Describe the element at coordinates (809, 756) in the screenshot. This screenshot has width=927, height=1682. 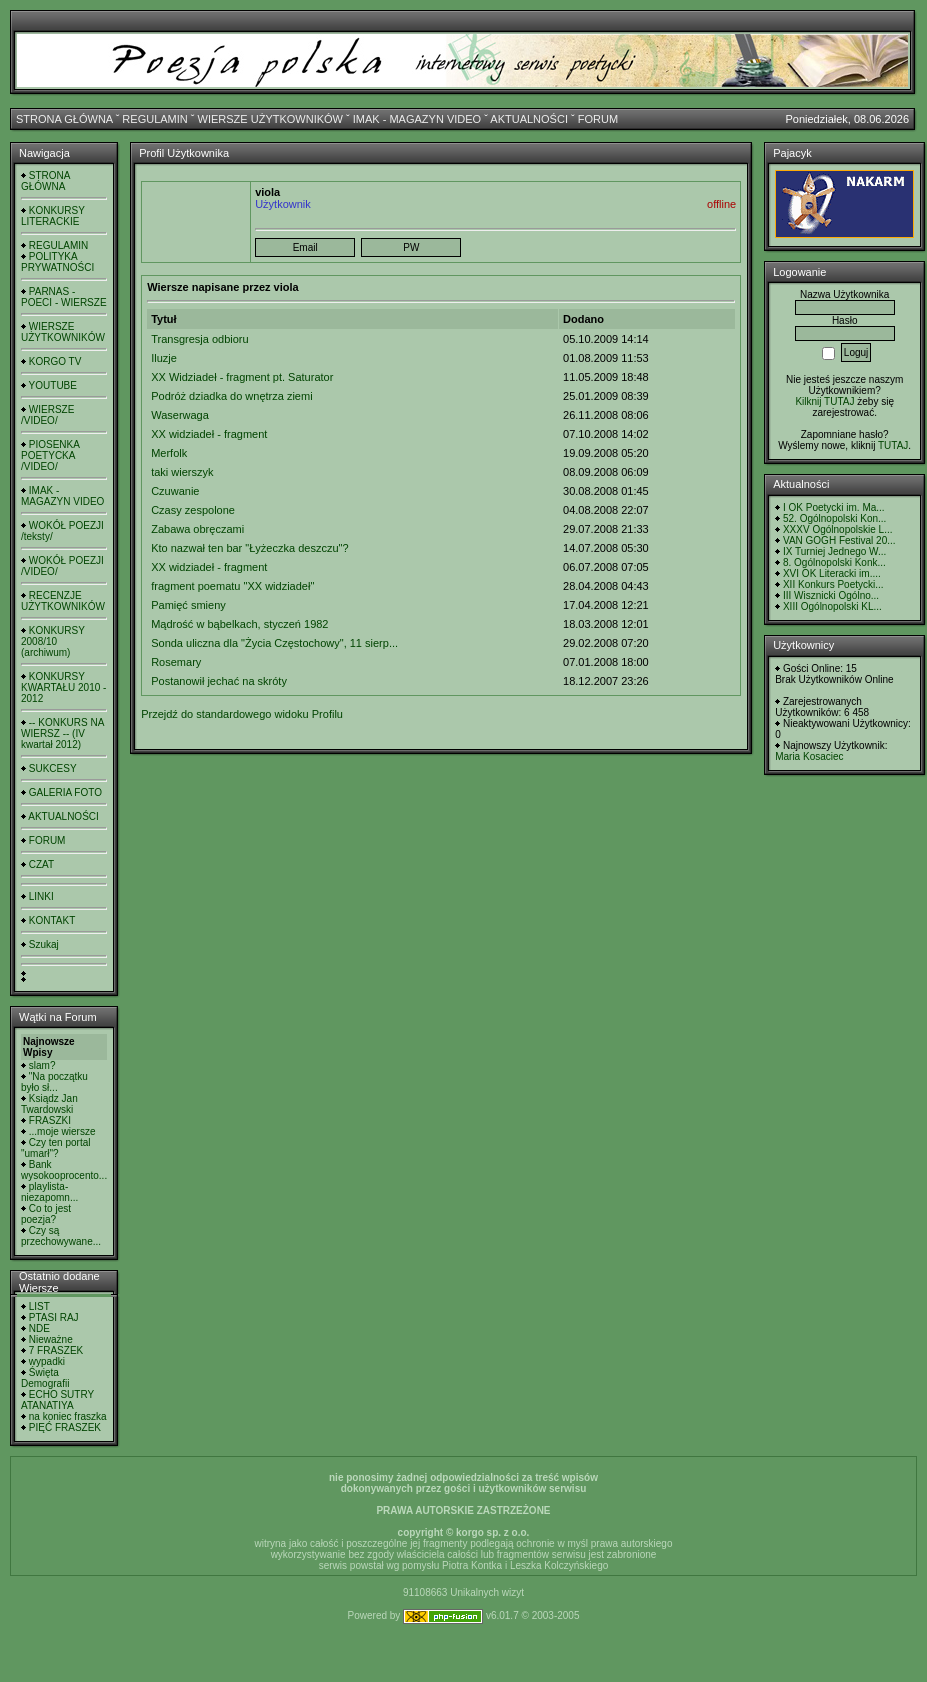
I see `Maria Kosaciec` at that location.